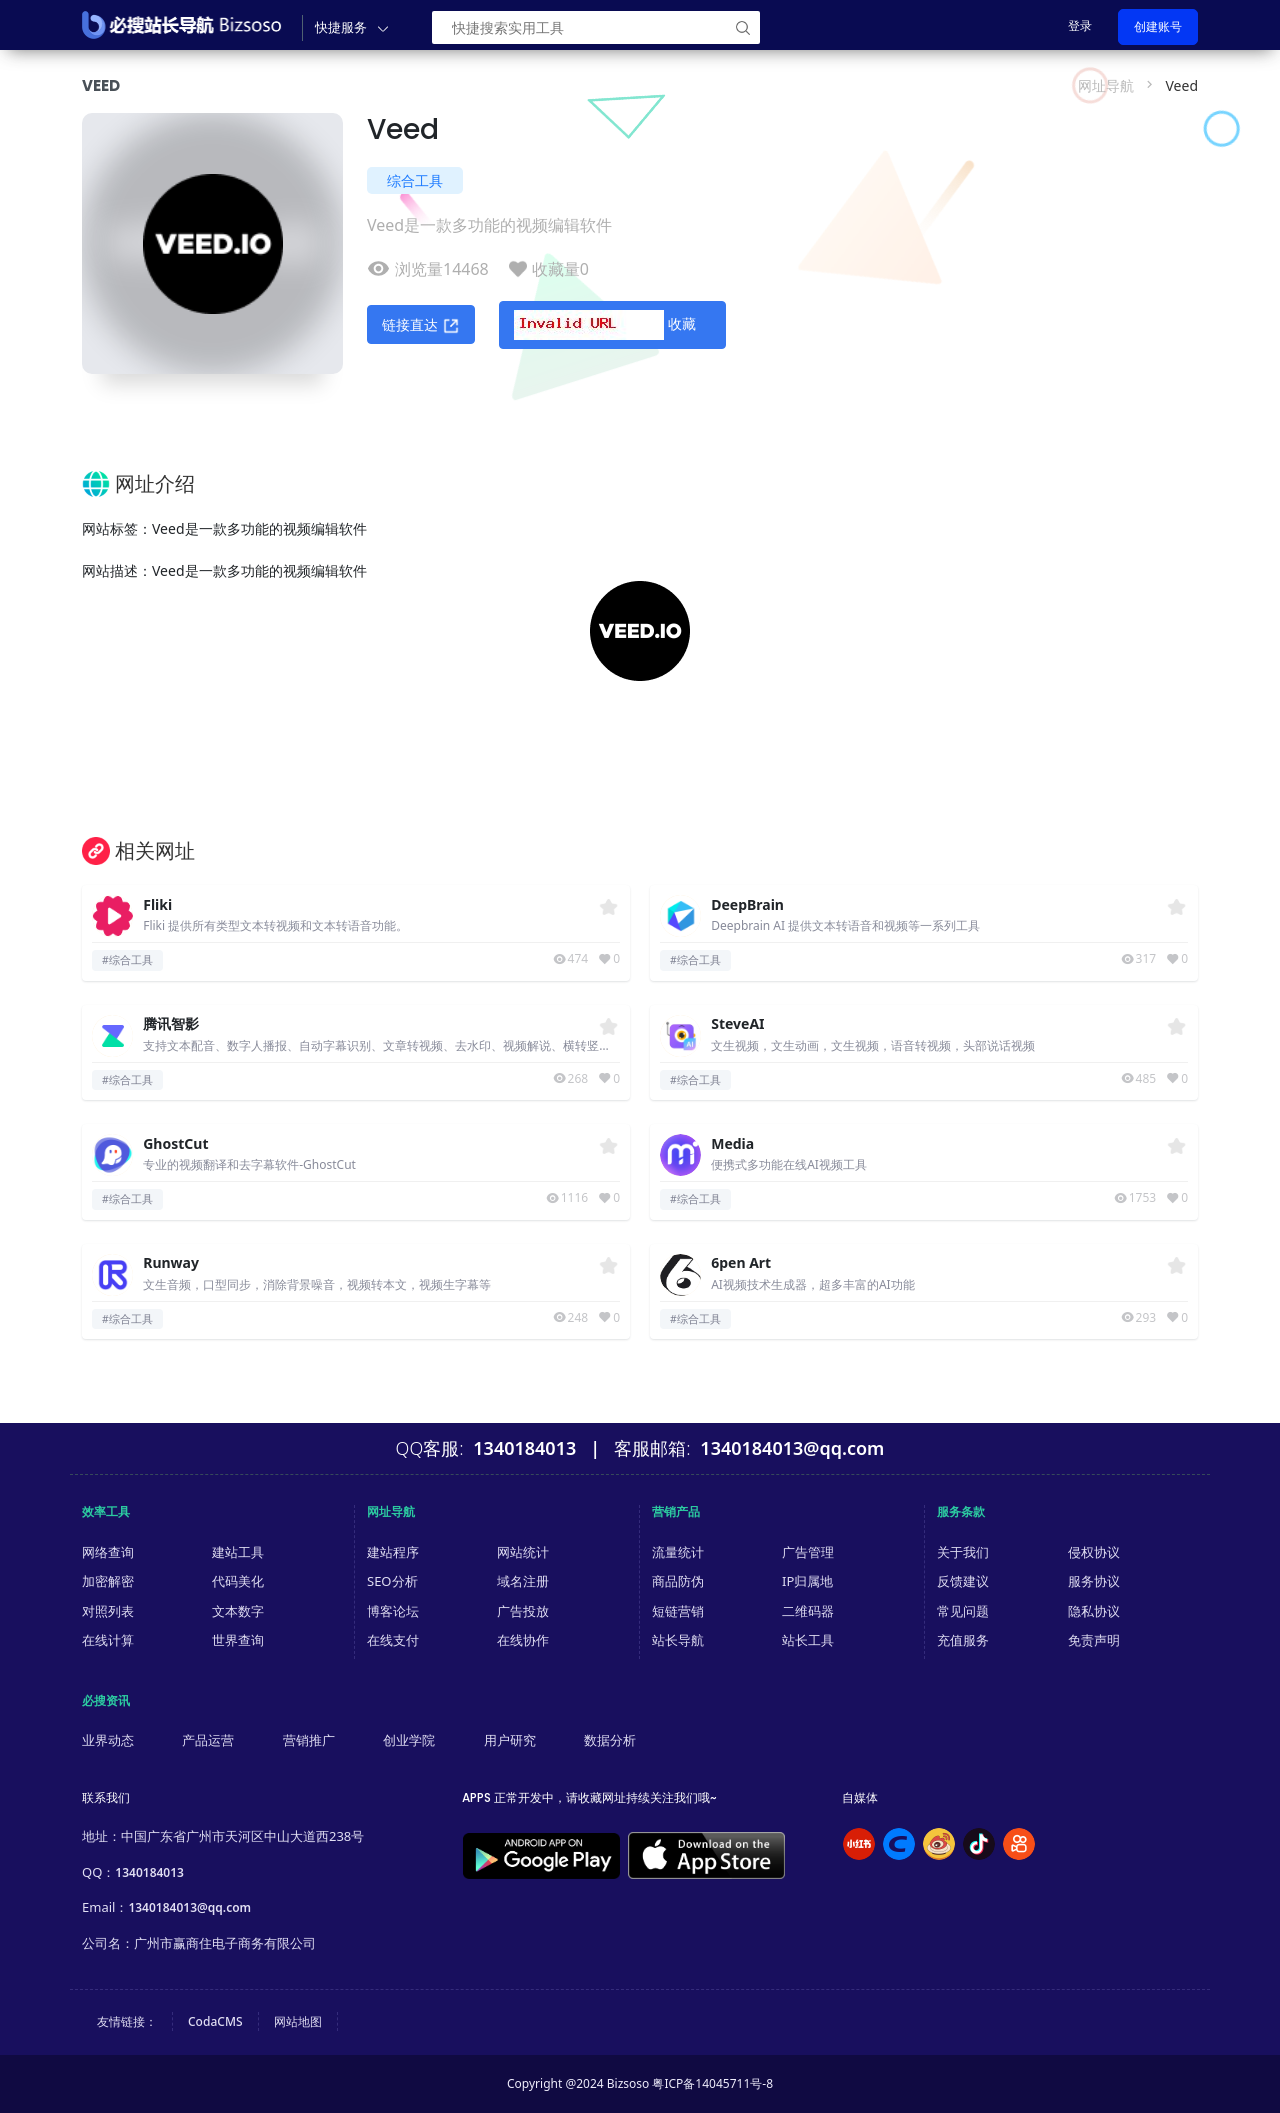 This screenshot has width=1280, height=2113. What do you see at coordinates (171, 1024) in the screenshot?
I see `腾讯智影` at bounding box center [171, 1024].